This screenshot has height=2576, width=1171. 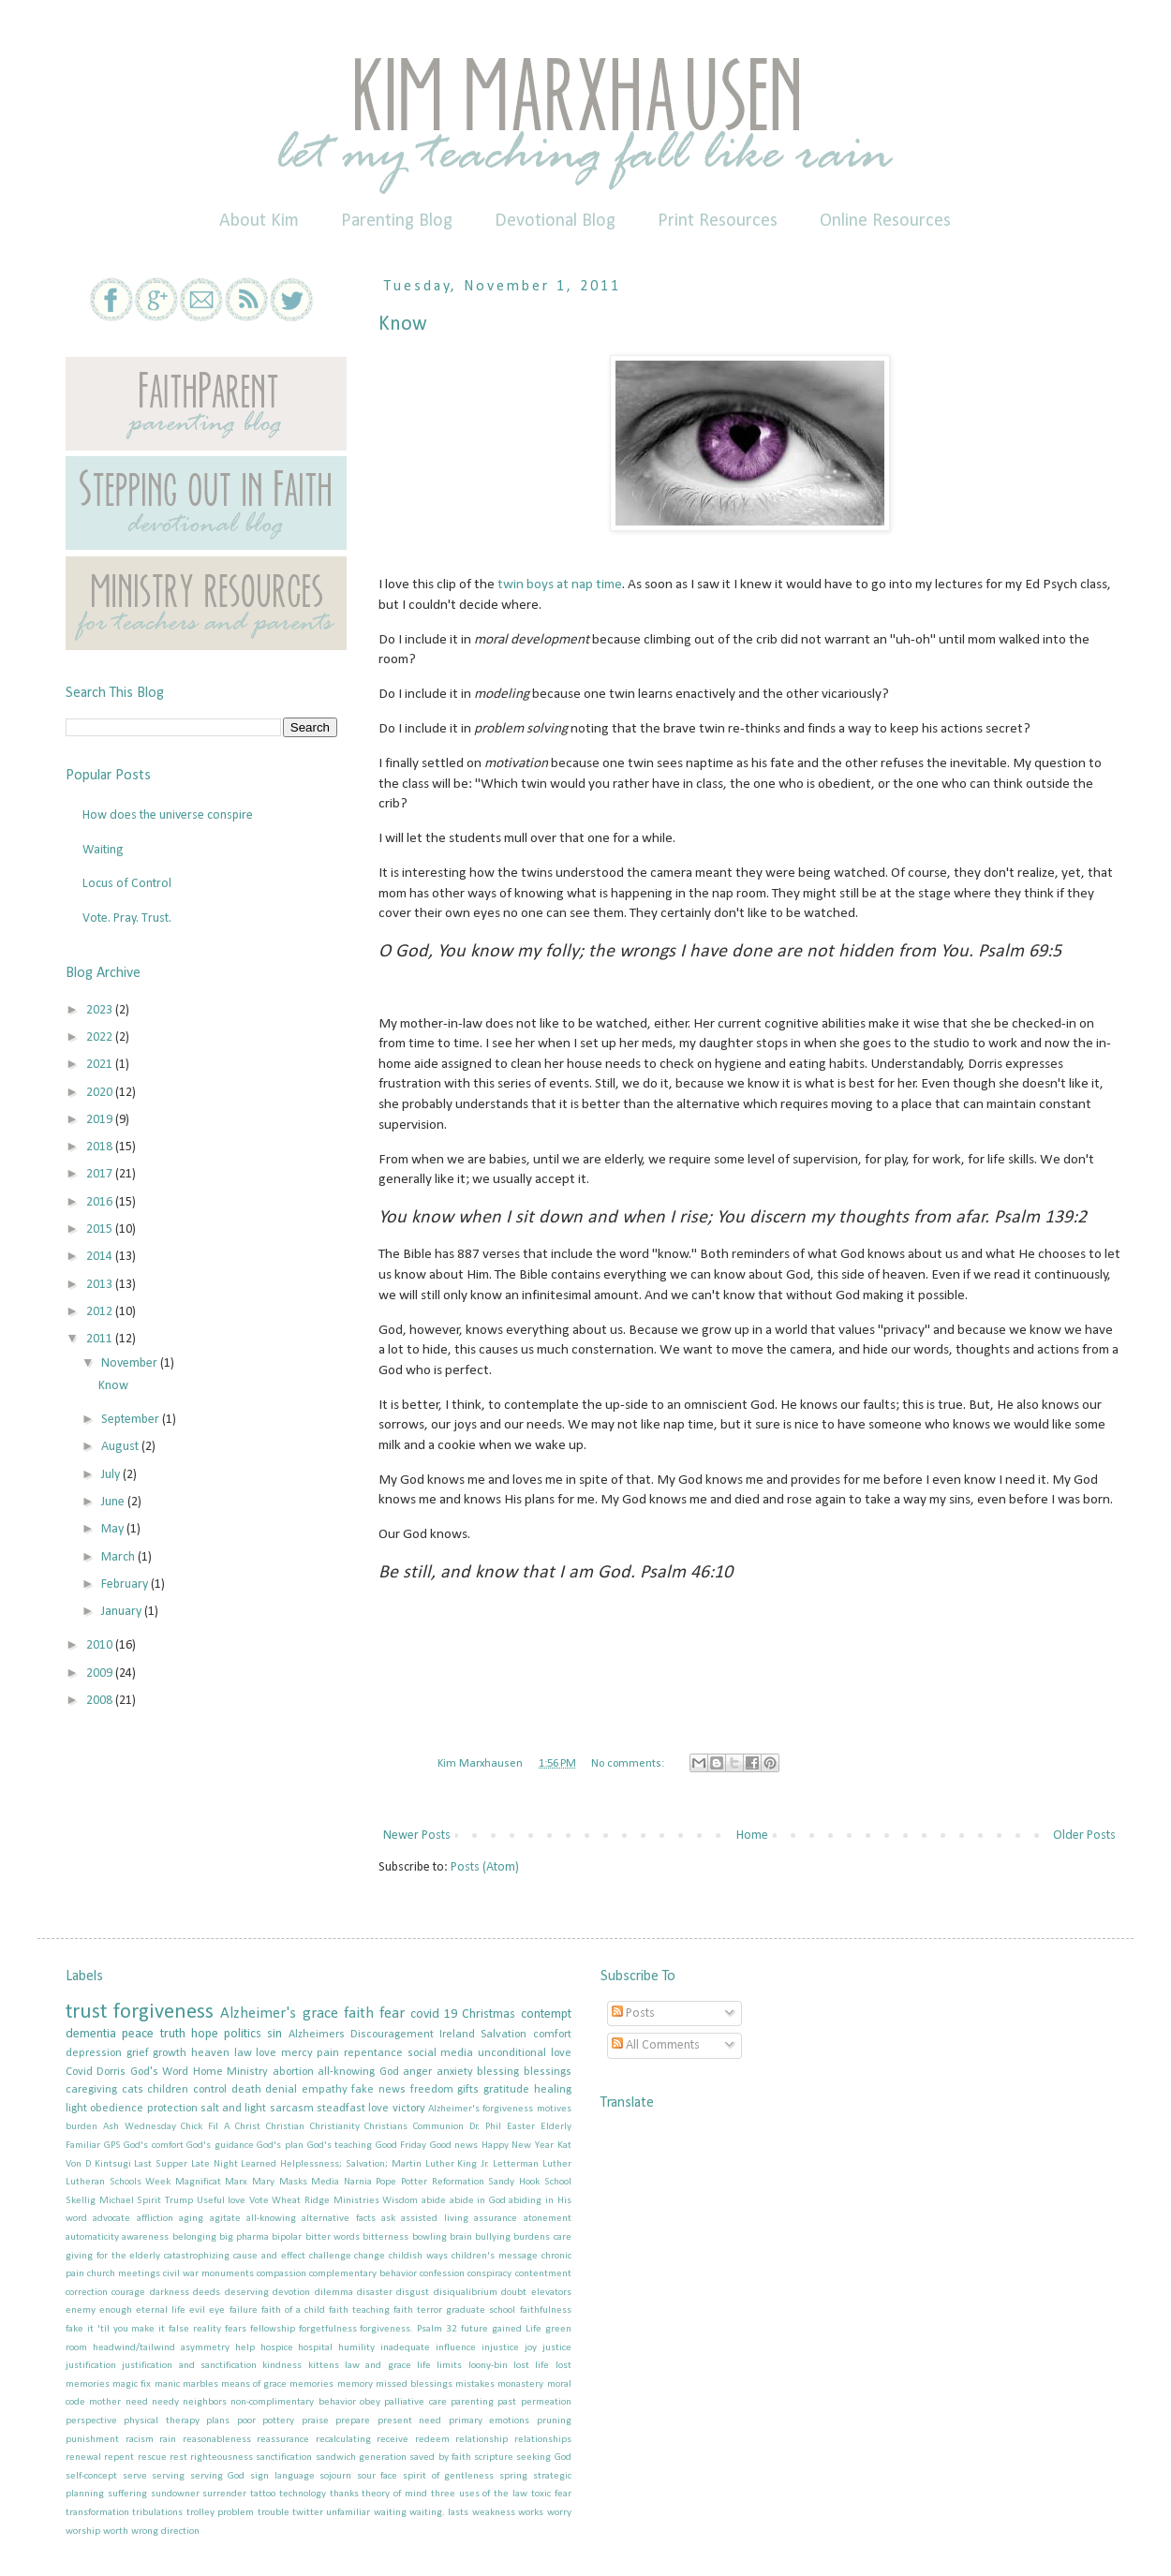 What do you see at coordinates (123, 2274) in the screenshot?
I see `church meetings` at bounding box center [123, 2274].